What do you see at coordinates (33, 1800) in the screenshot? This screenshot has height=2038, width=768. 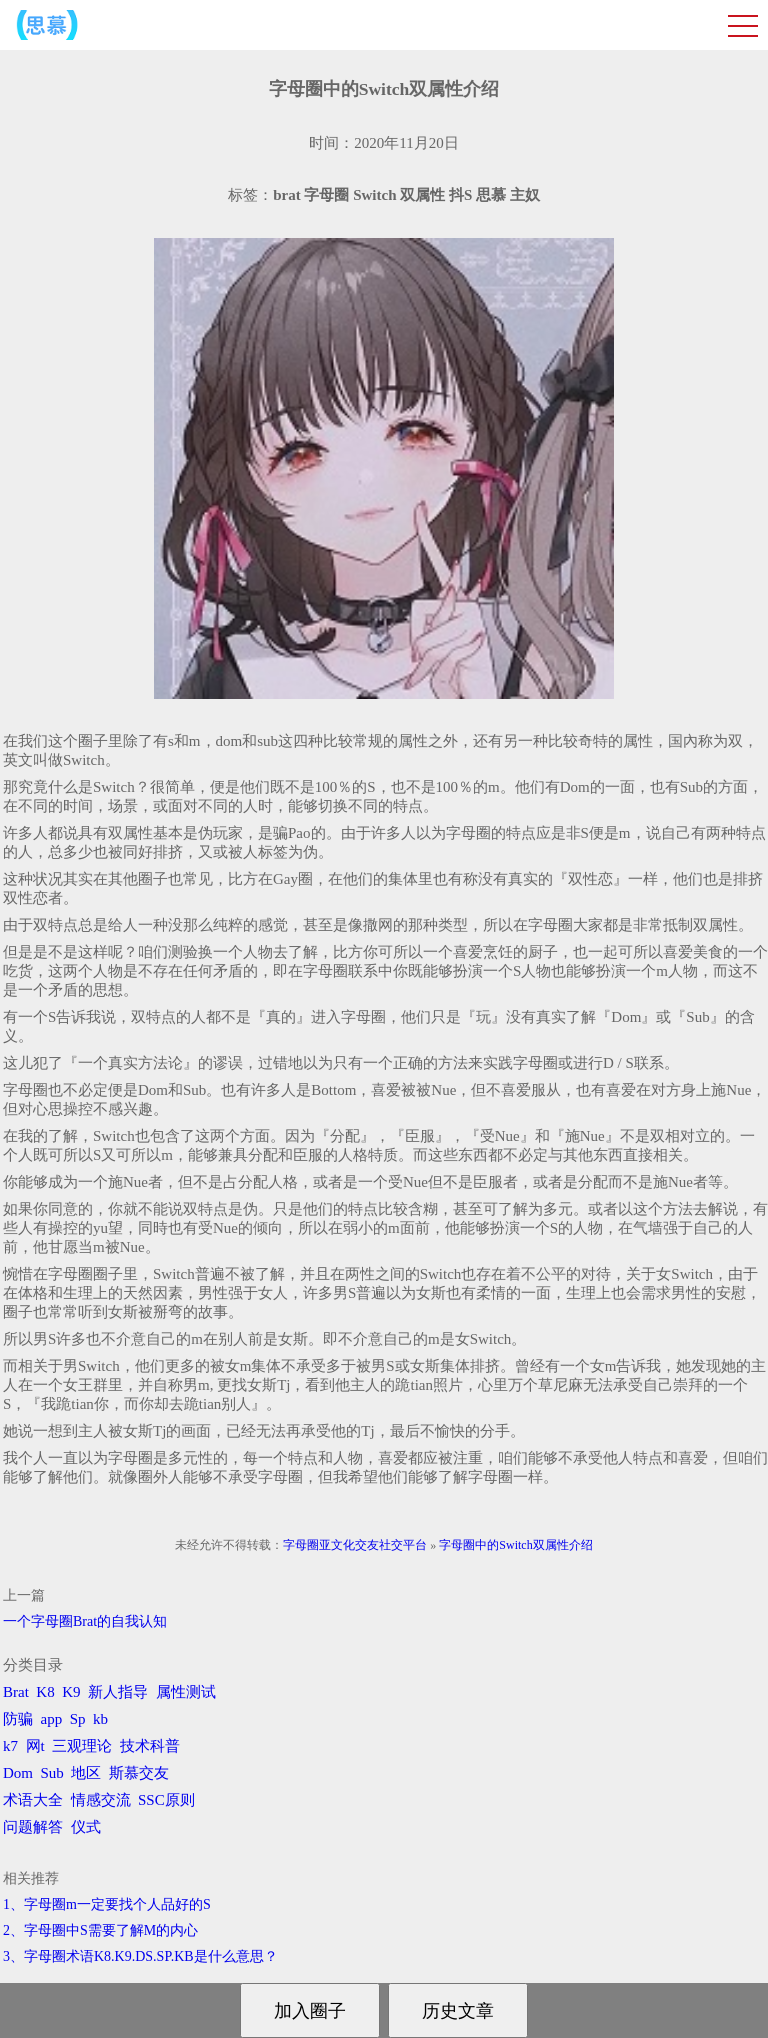 I see `术语大全` at bounding box center [33, 1800].